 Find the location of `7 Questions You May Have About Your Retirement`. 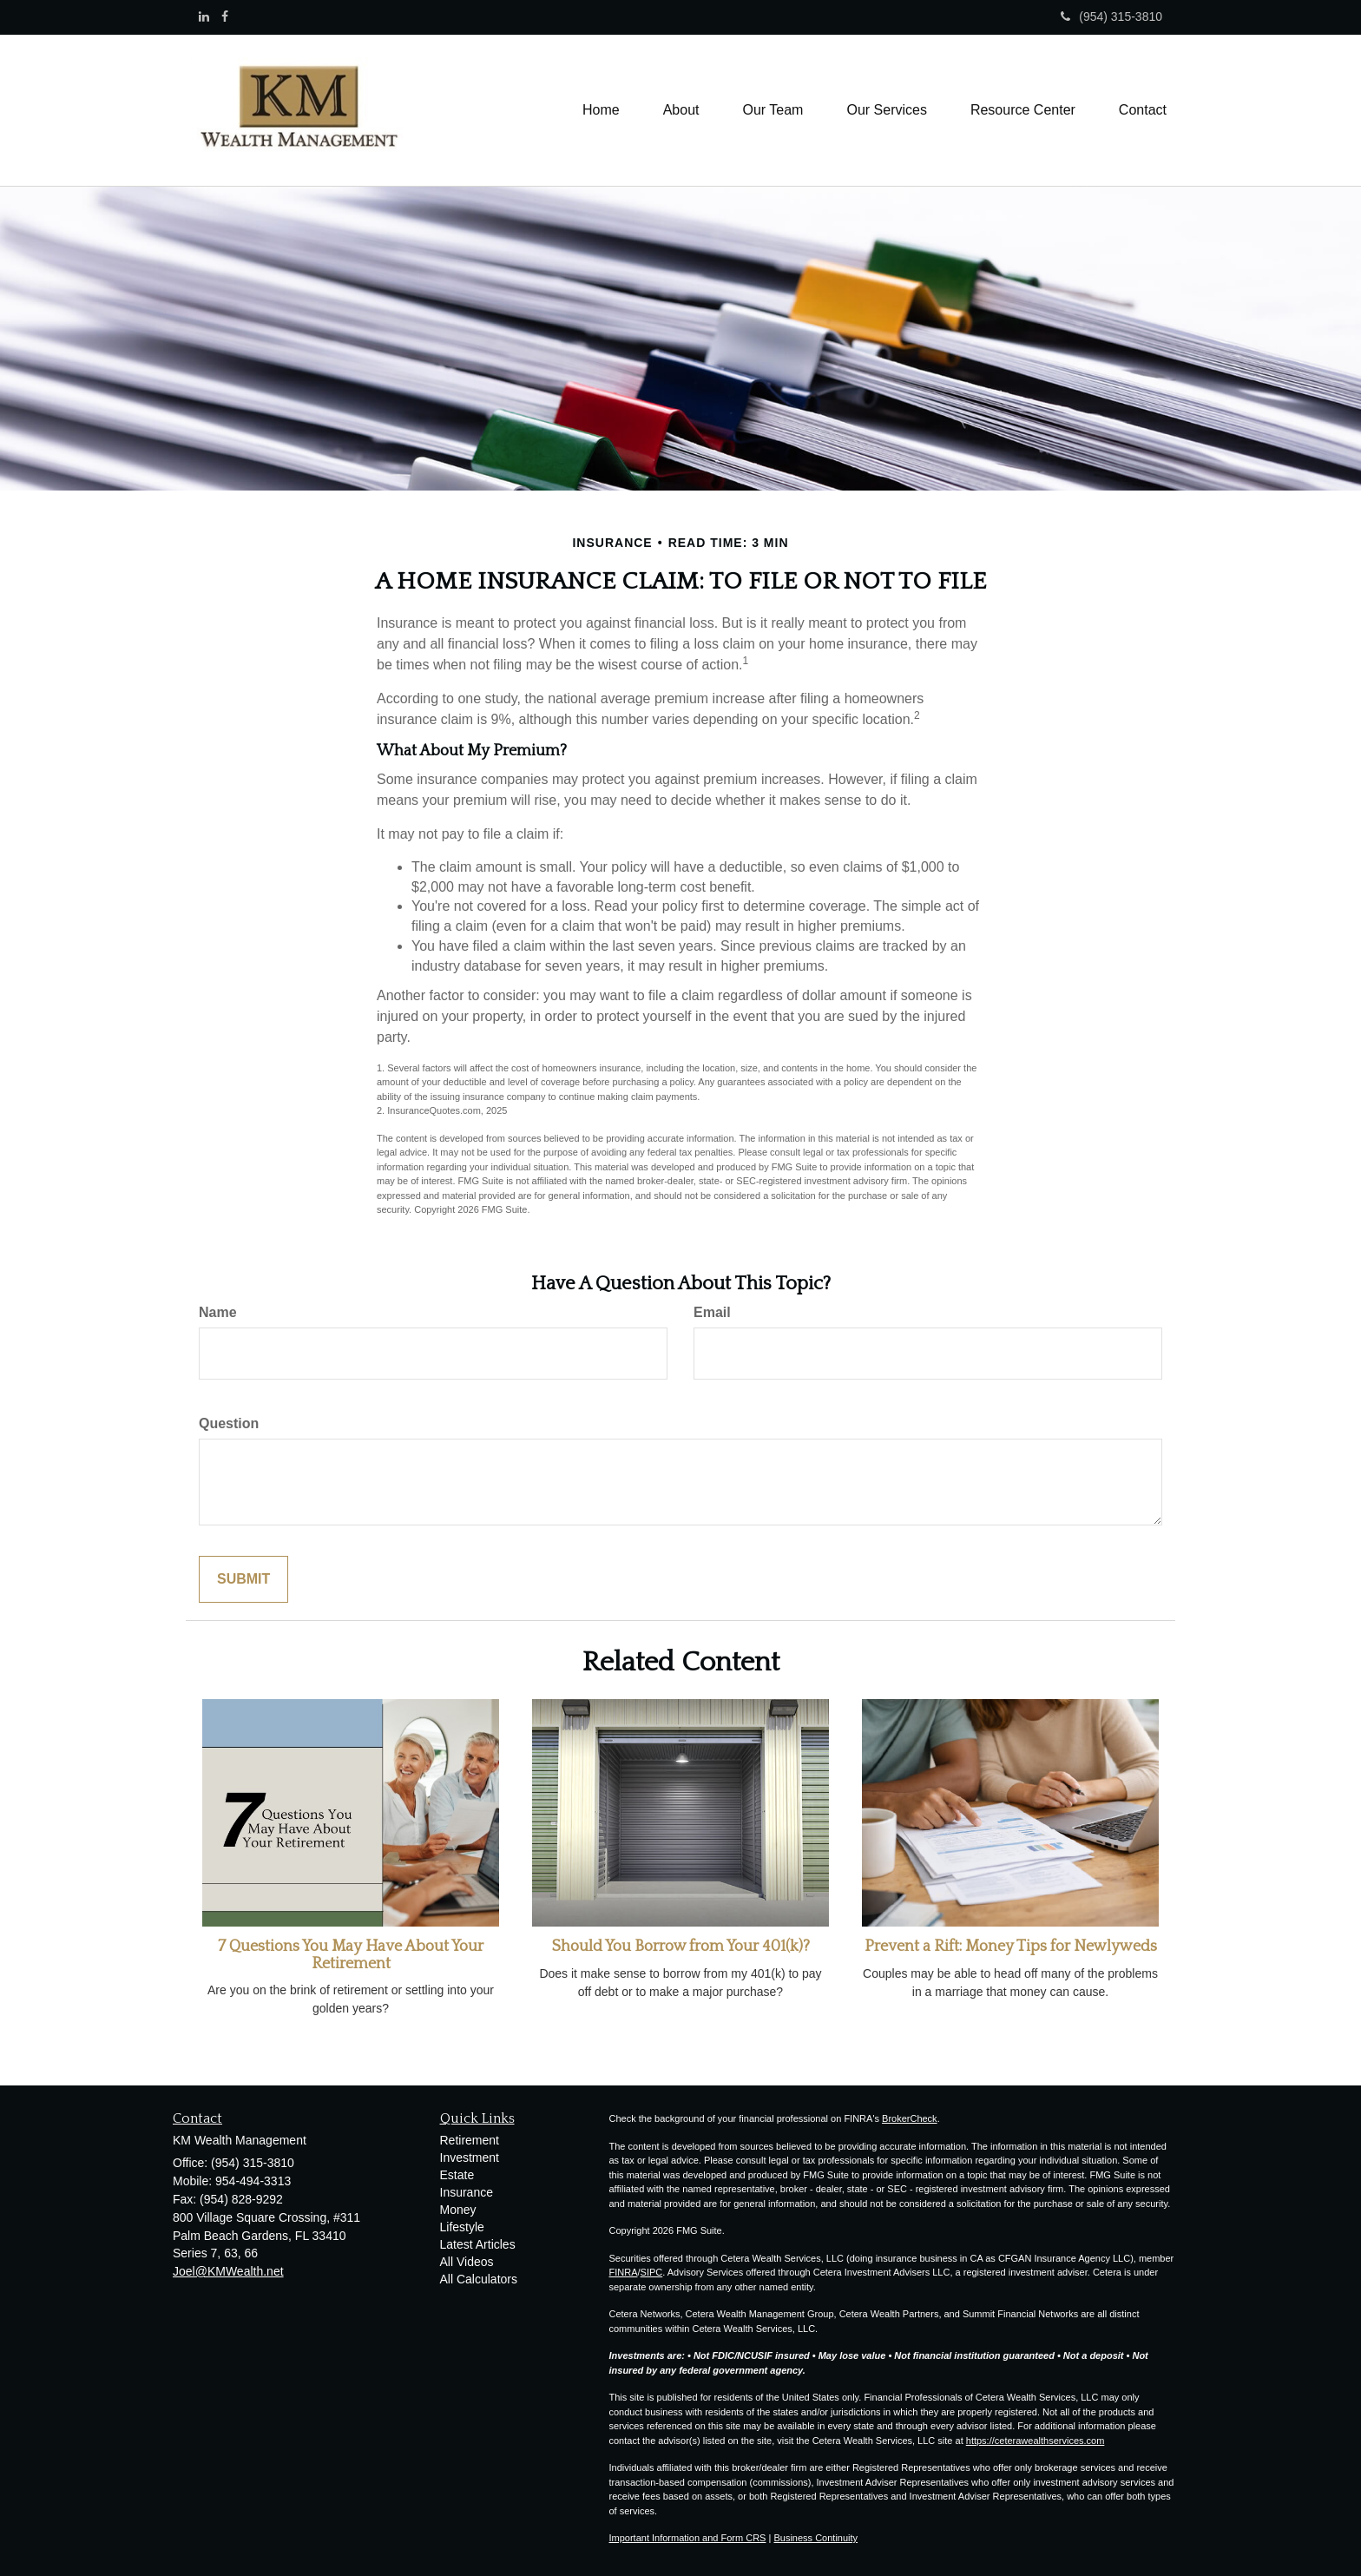

7 Questions You May Have About Your Retirement is located at coordinates (350, 1955).